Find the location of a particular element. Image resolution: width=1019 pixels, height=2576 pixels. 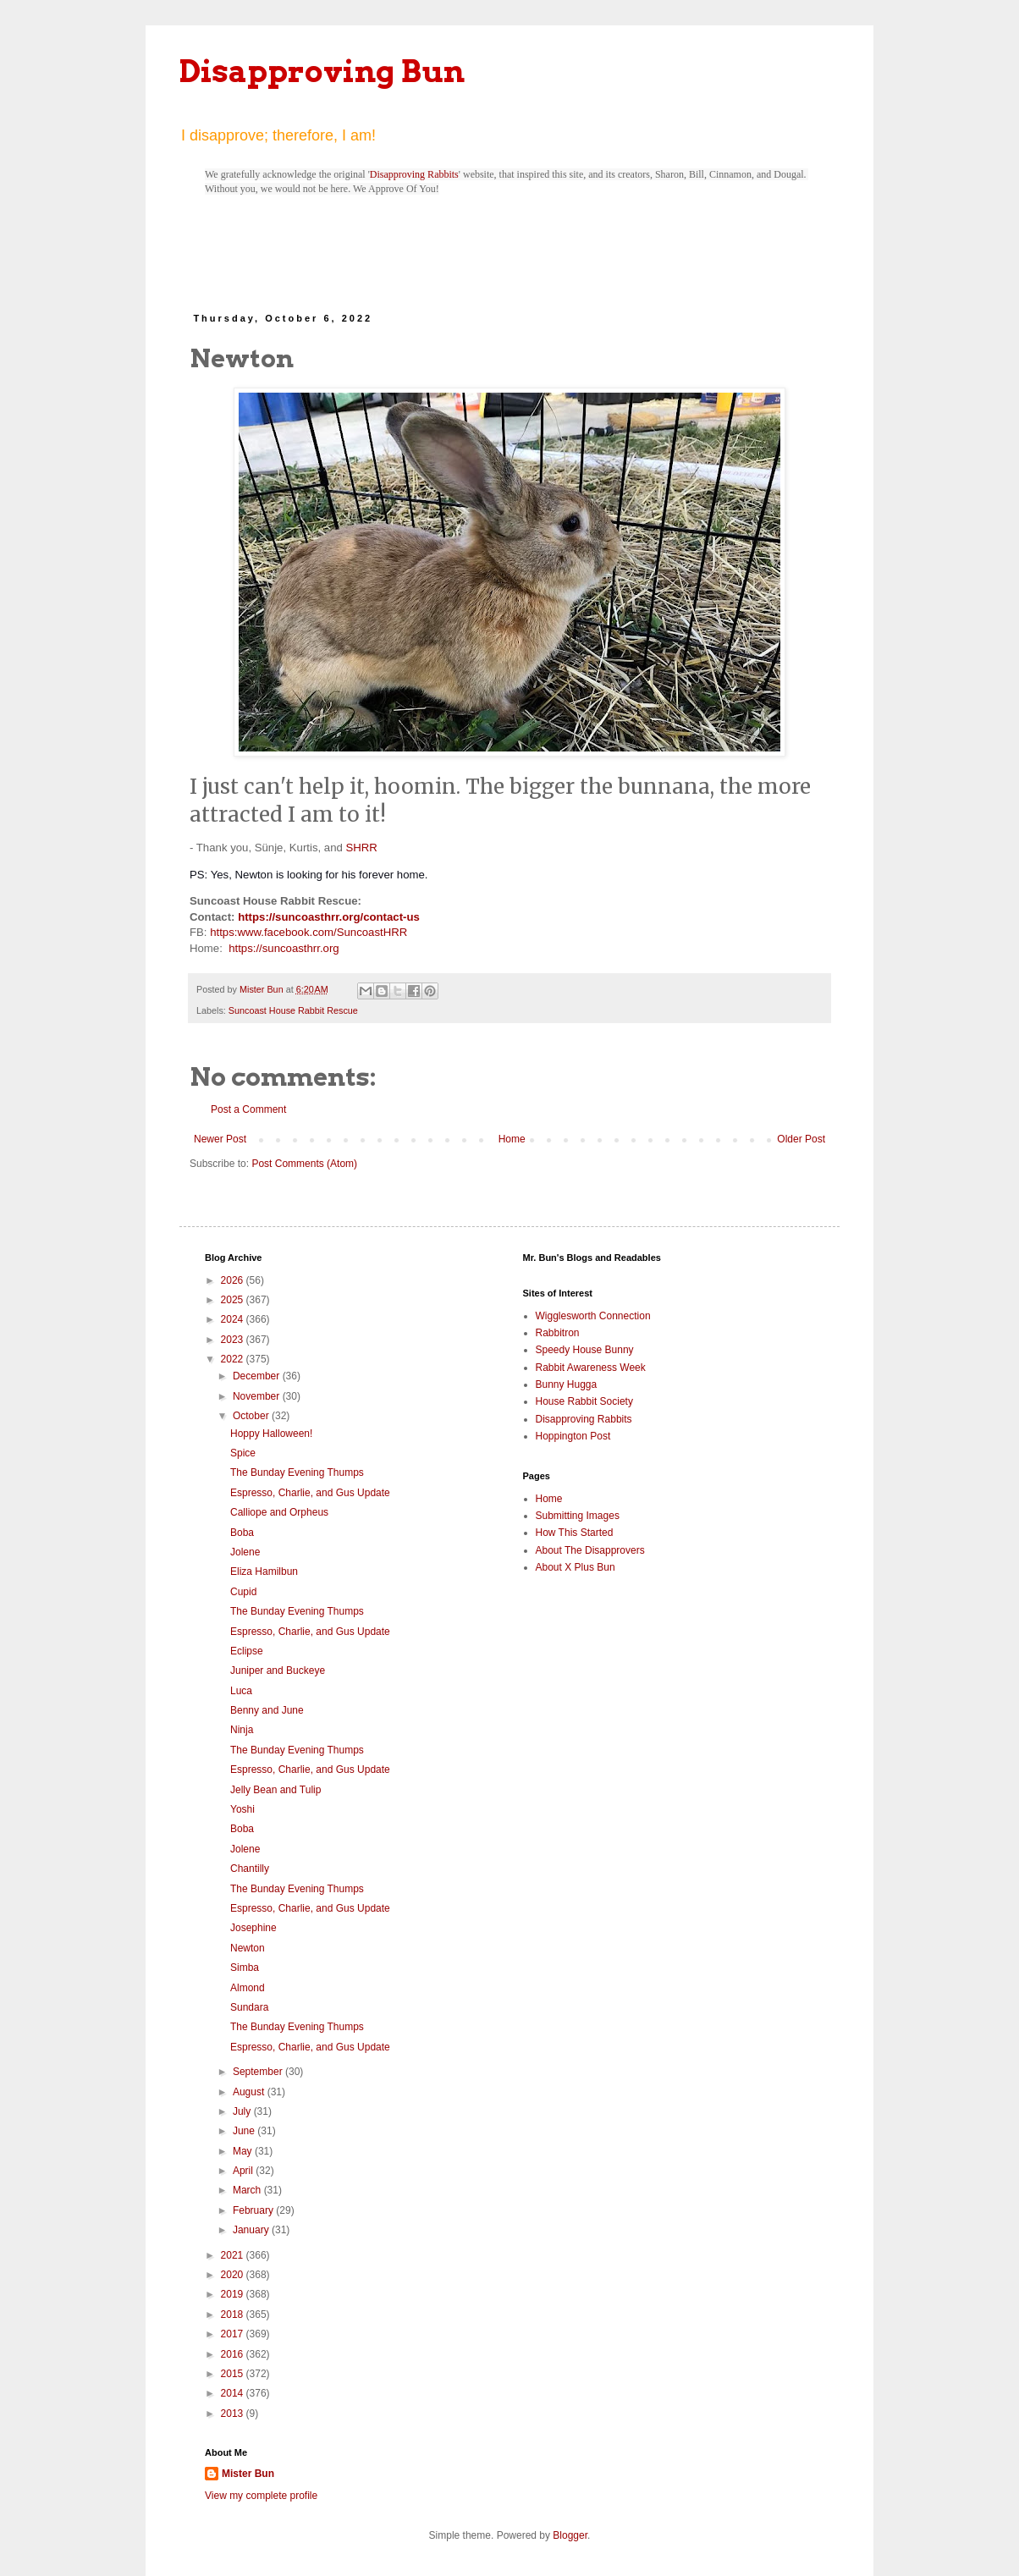

November is located at coordinates (258, 1396).